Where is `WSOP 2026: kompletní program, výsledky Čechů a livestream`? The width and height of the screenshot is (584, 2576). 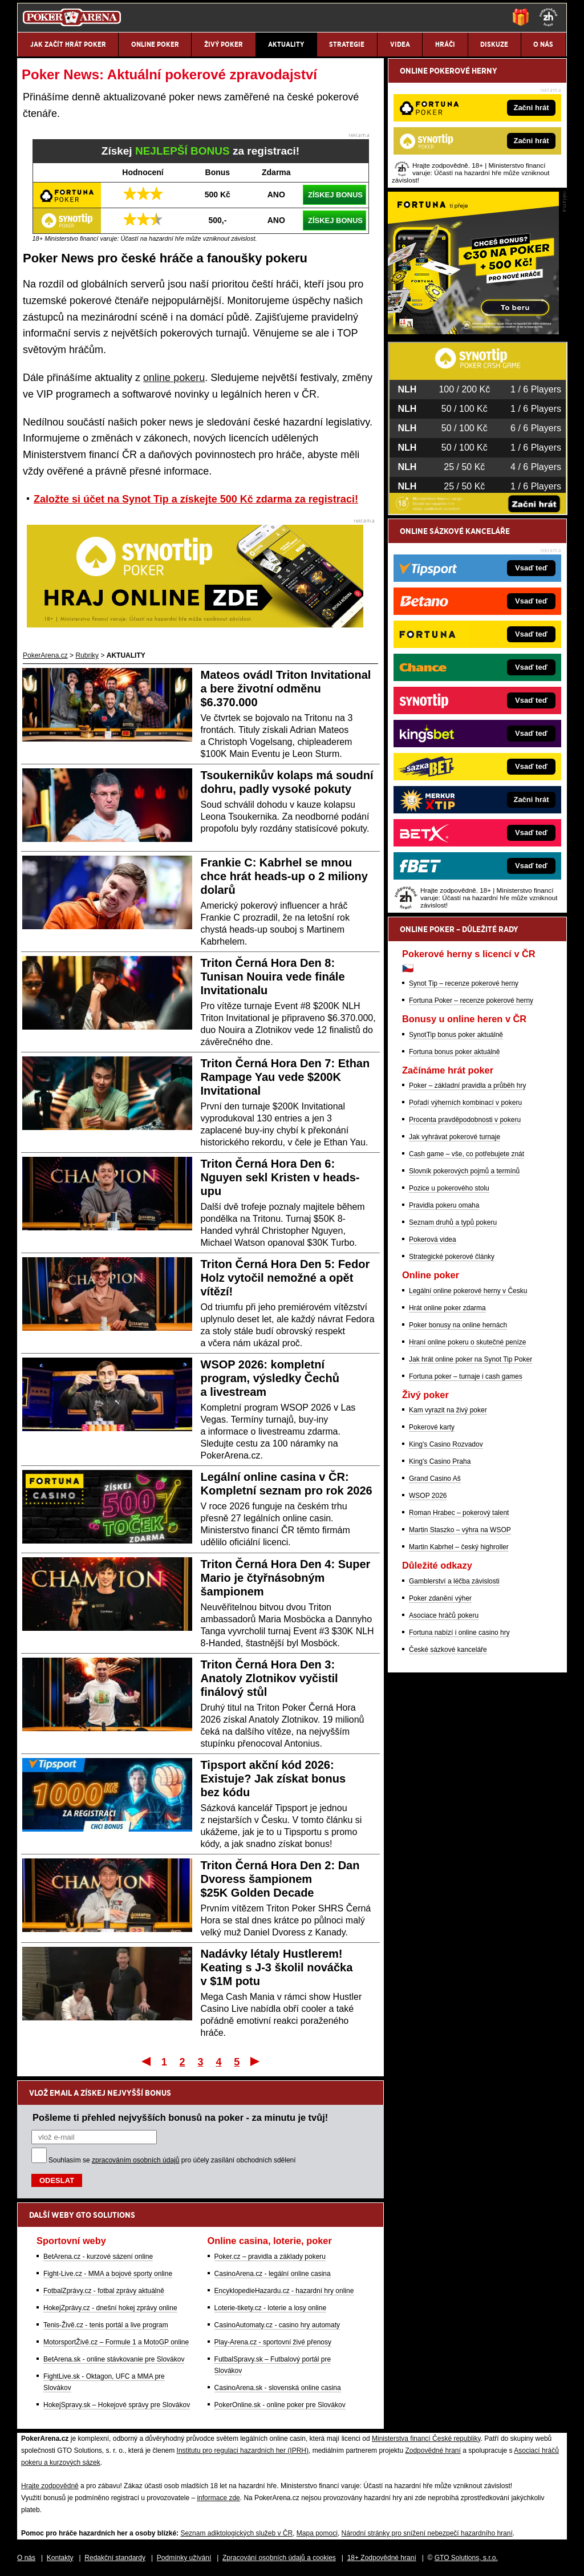 WSOP 2026: kompletní program, výsledky Čechů a livestream is located at coordinates (270, 1378).